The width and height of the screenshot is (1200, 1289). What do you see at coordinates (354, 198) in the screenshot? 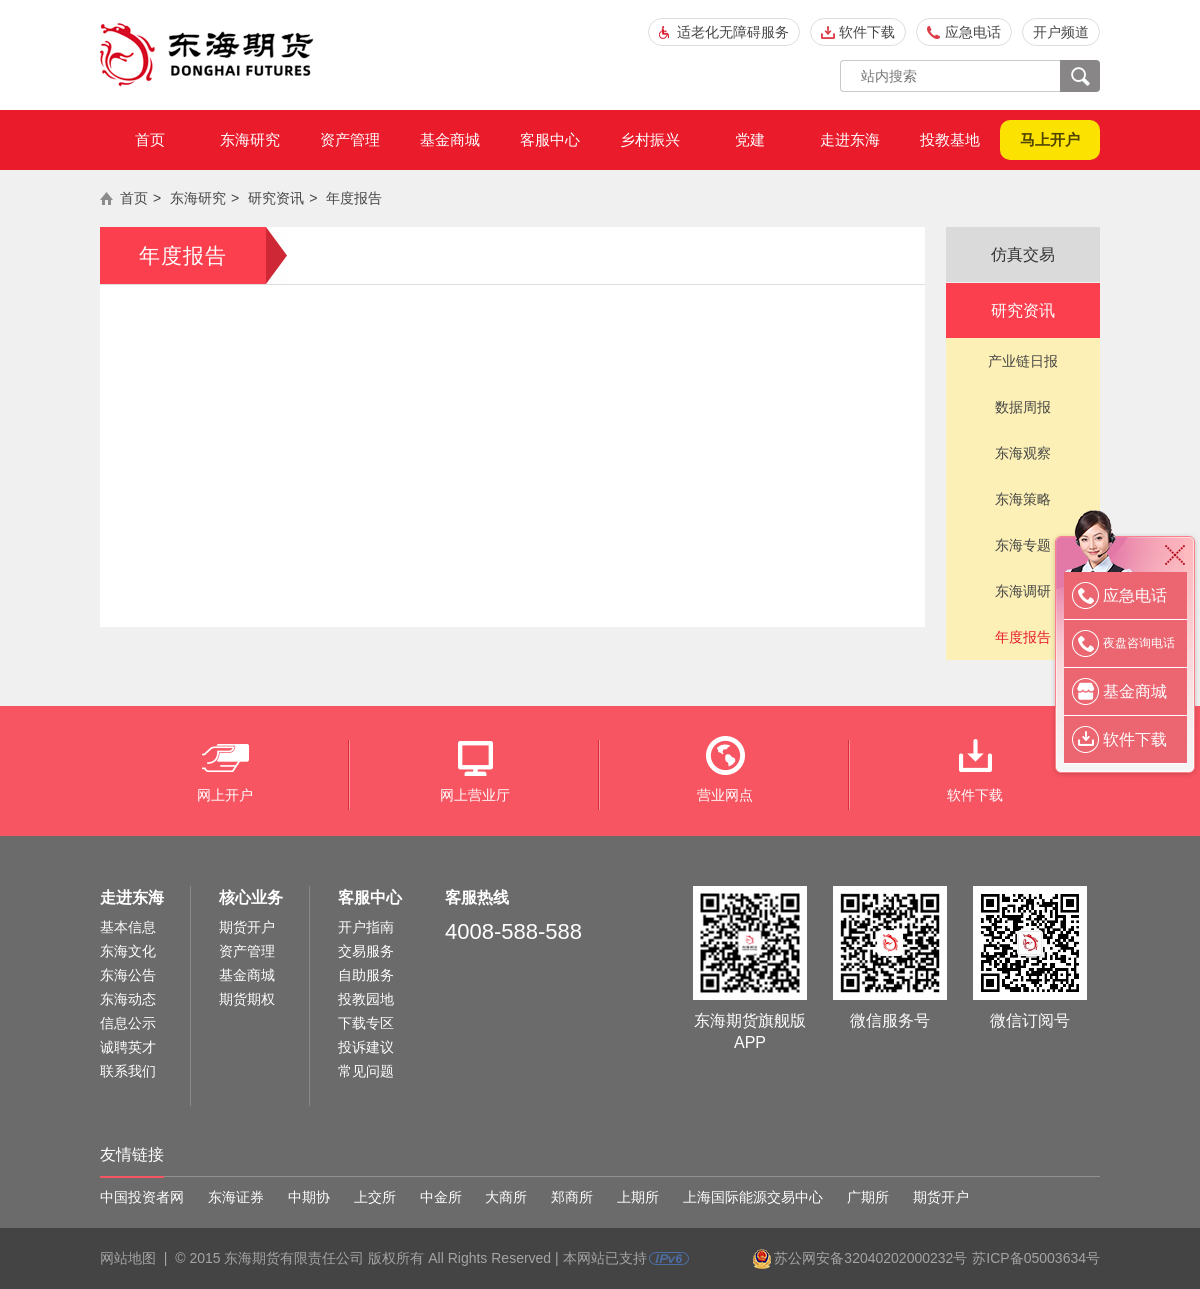
I see `年度报告` at bounding box center [354, 198].